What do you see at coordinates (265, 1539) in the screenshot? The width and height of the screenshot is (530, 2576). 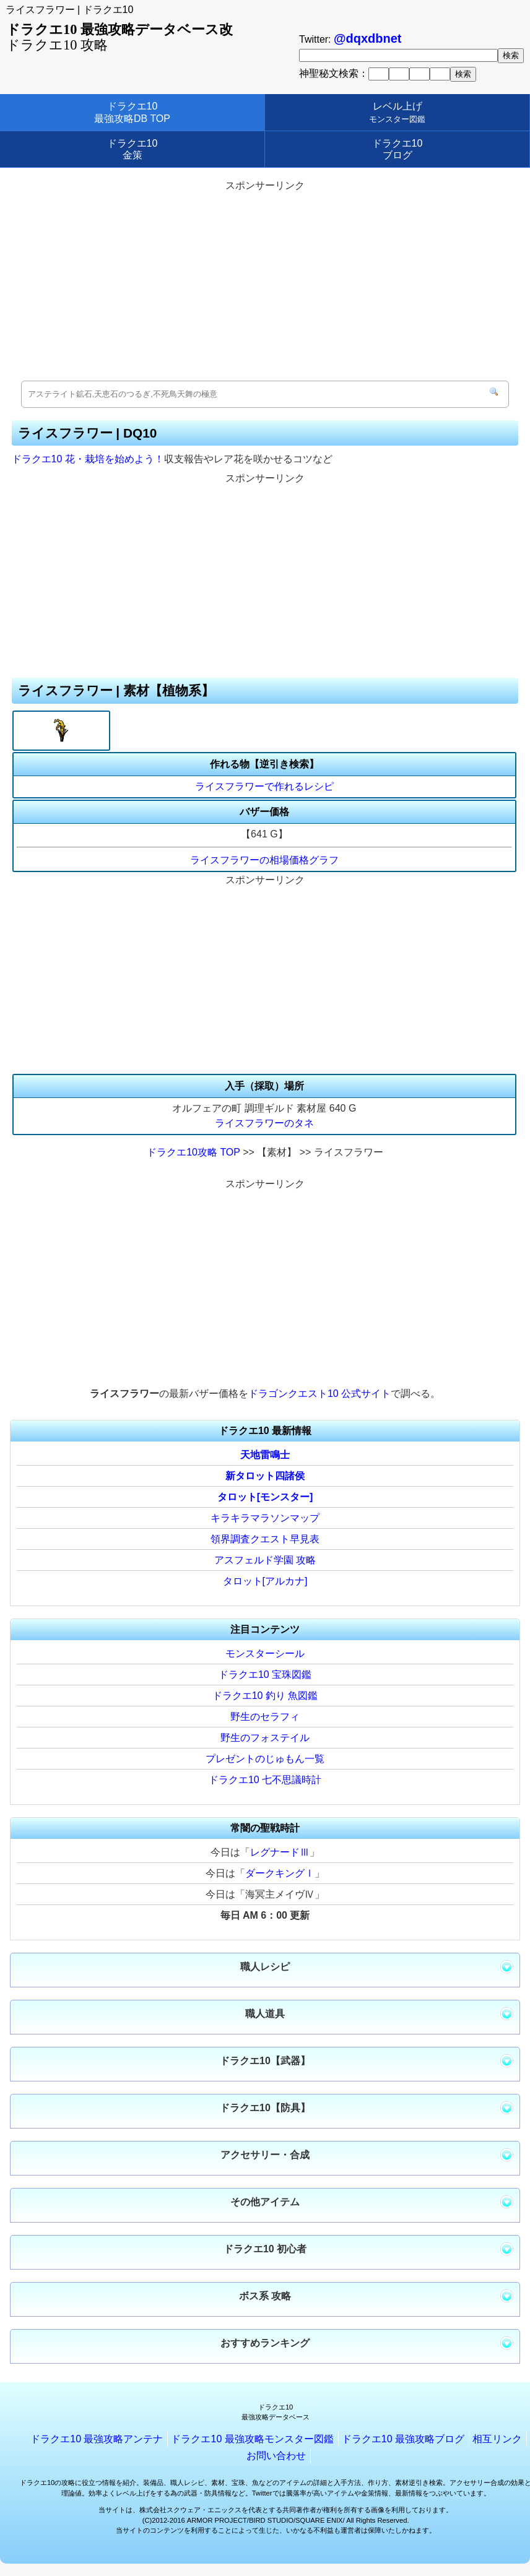 I see `領界調査クエスト早見表` at bounding box center [265, 1539].